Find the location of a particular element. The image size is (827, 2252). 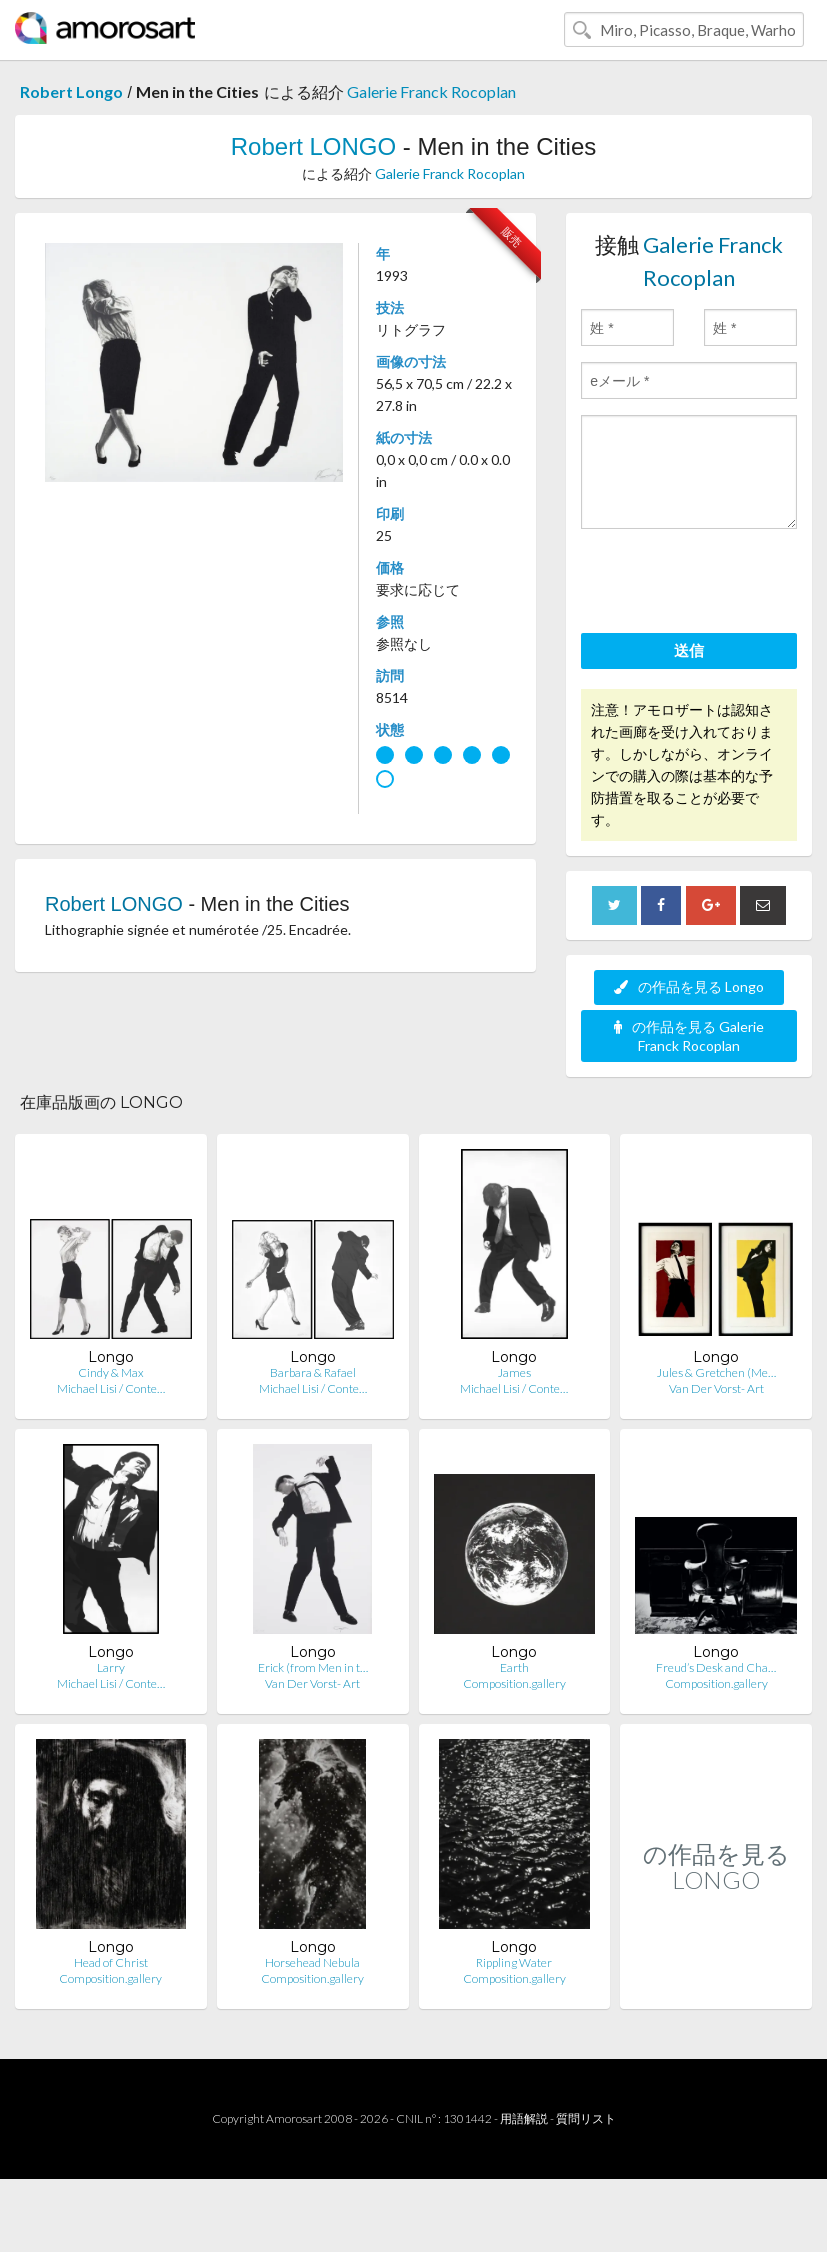

用語解説 is located at coordinates (524, 2118).